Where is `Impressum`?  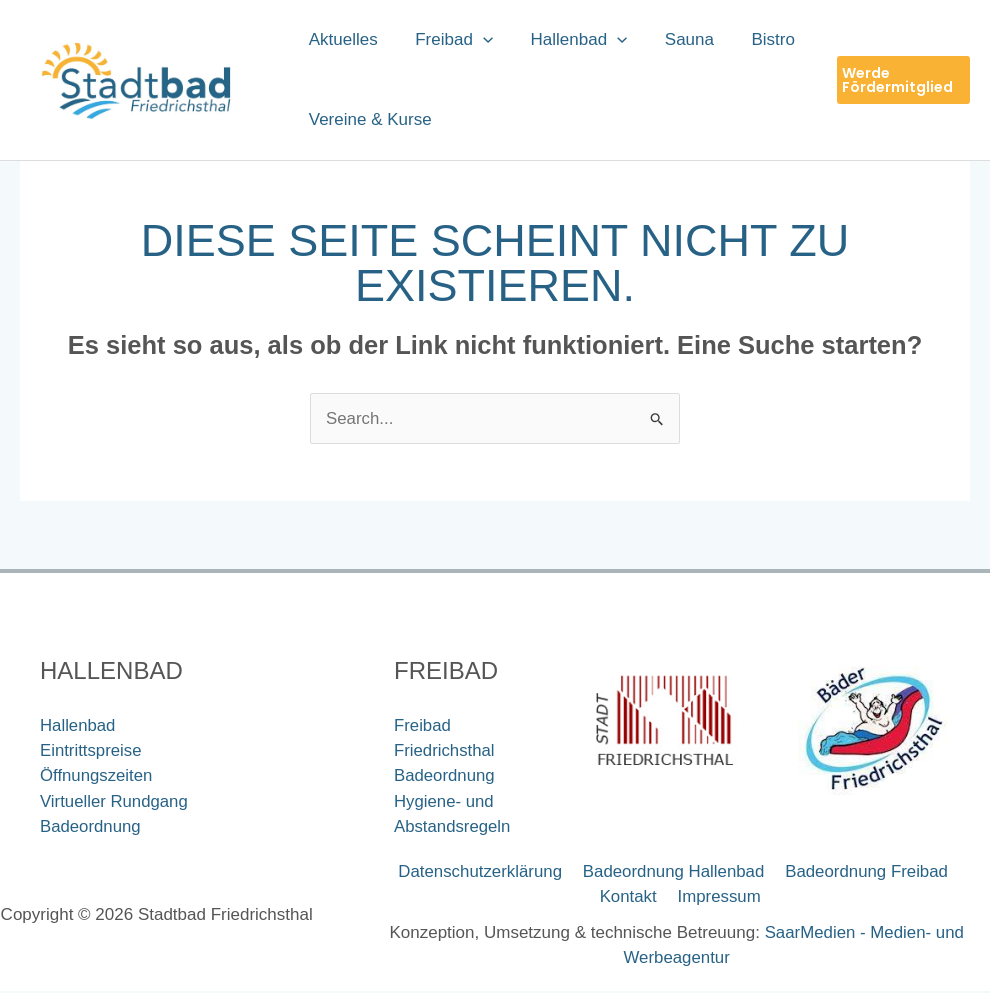
Impressum is located at coordinates (718, 898).